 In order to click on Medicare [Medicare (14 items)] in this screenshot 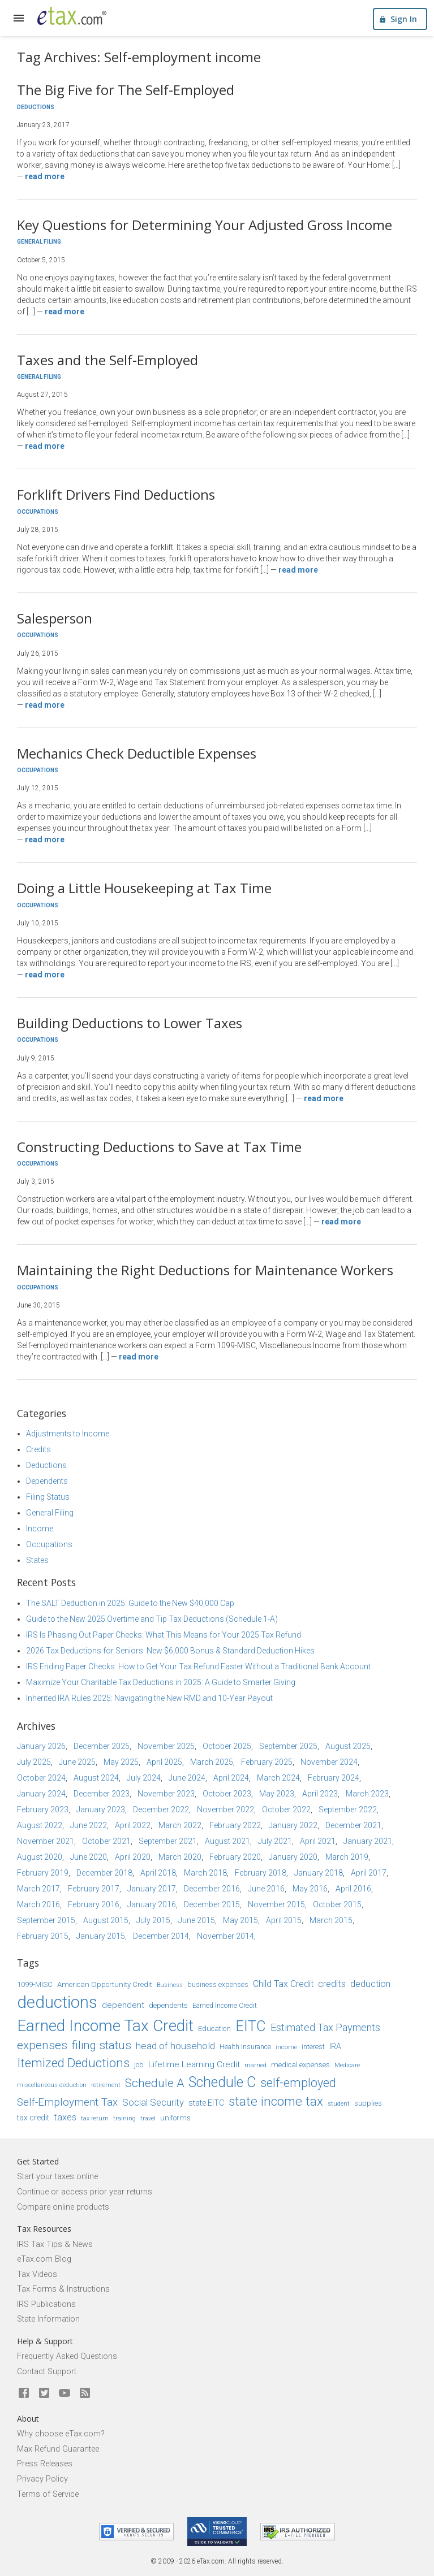, I will do `click(347, 2065)`.